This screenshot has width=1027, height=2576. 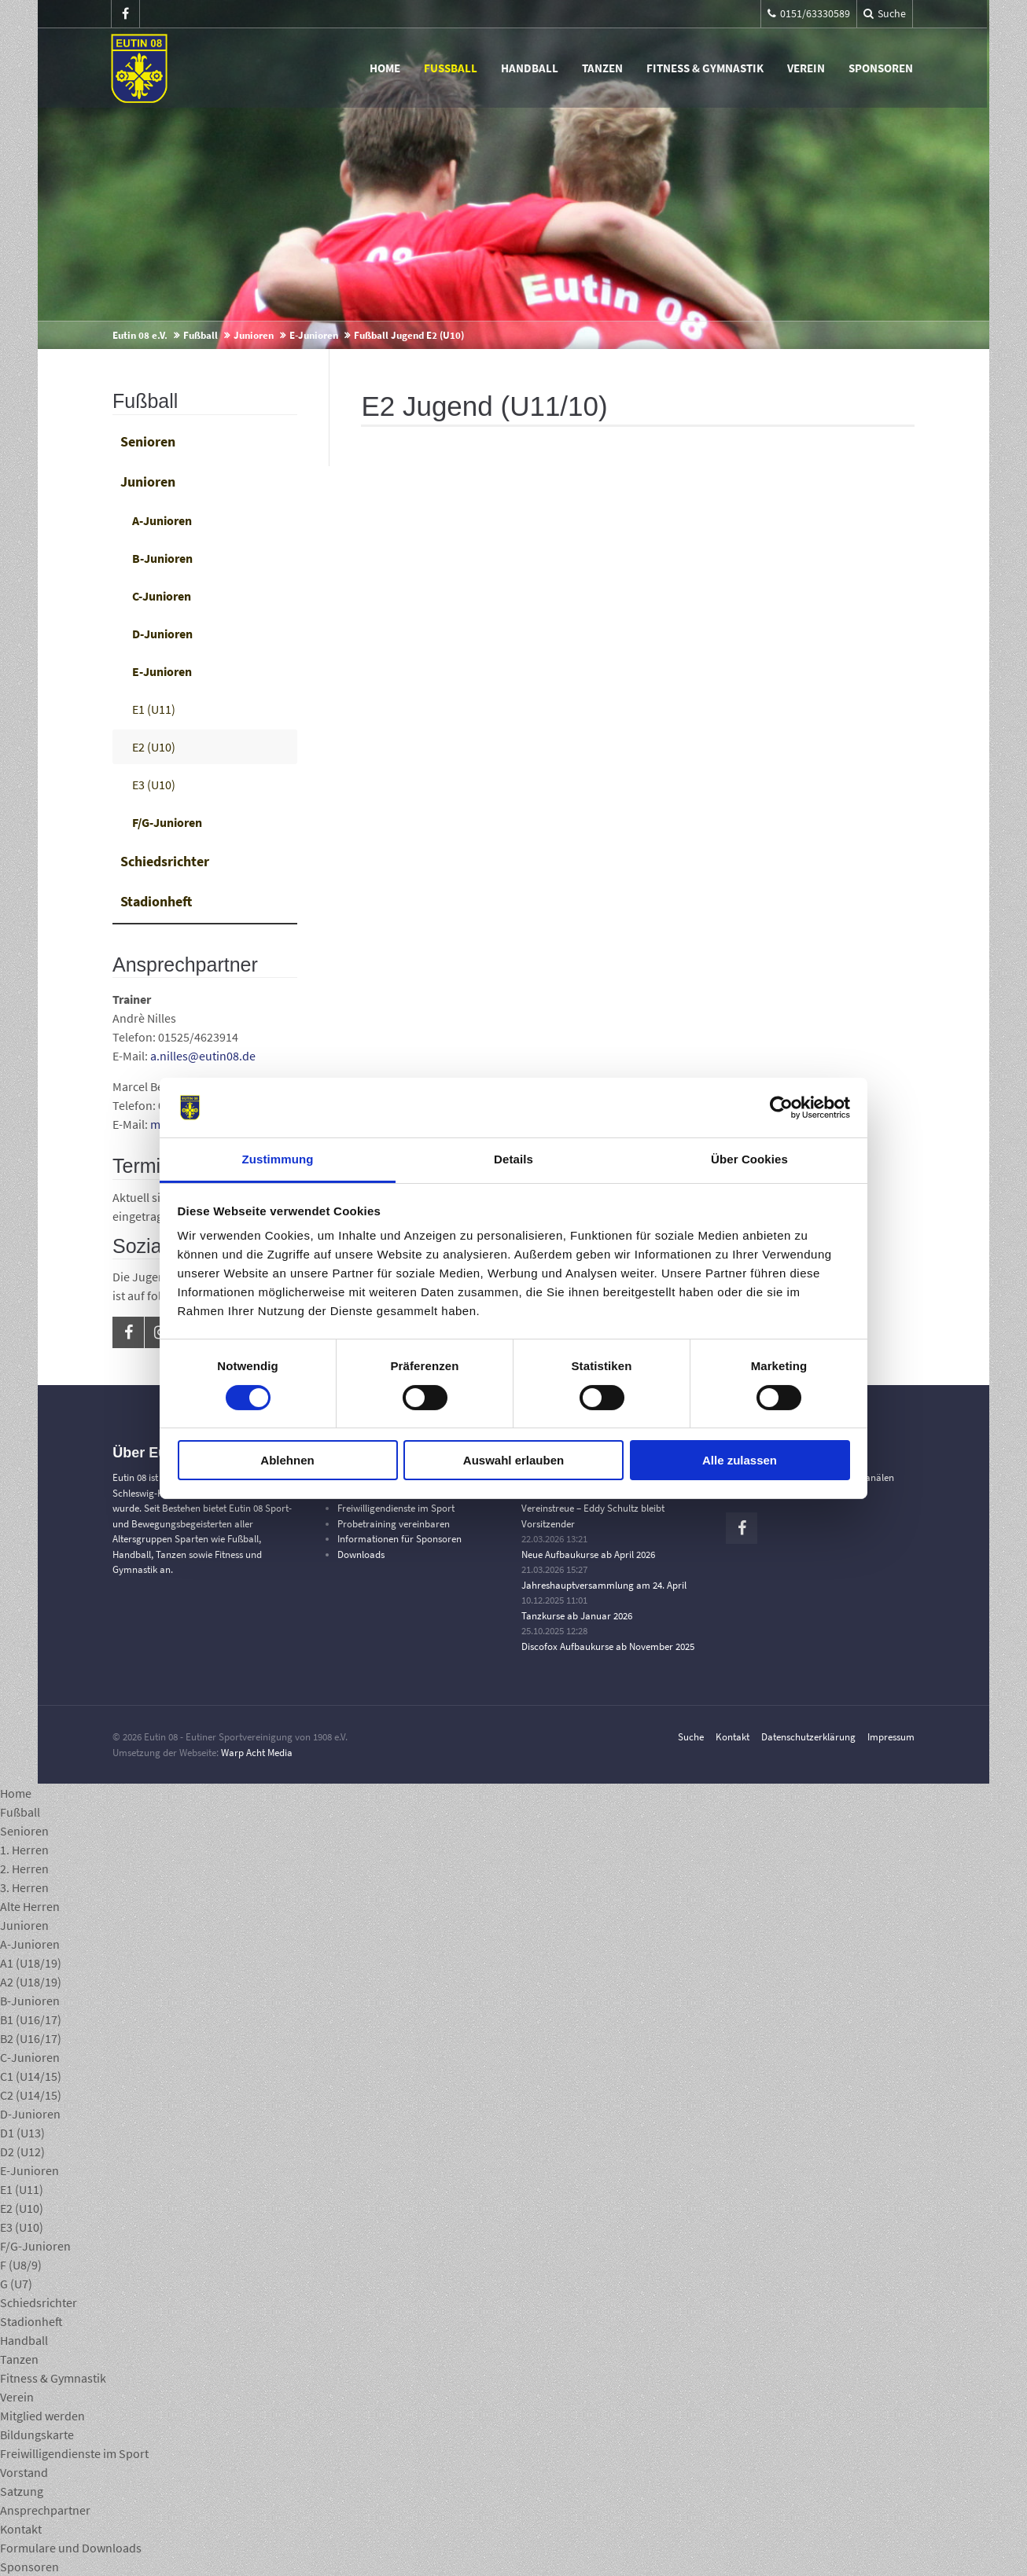 What do you see at coordinates (21, 2265) in the screenshot?
I see `F (U8/9)` at bounding box center [21, 2265].